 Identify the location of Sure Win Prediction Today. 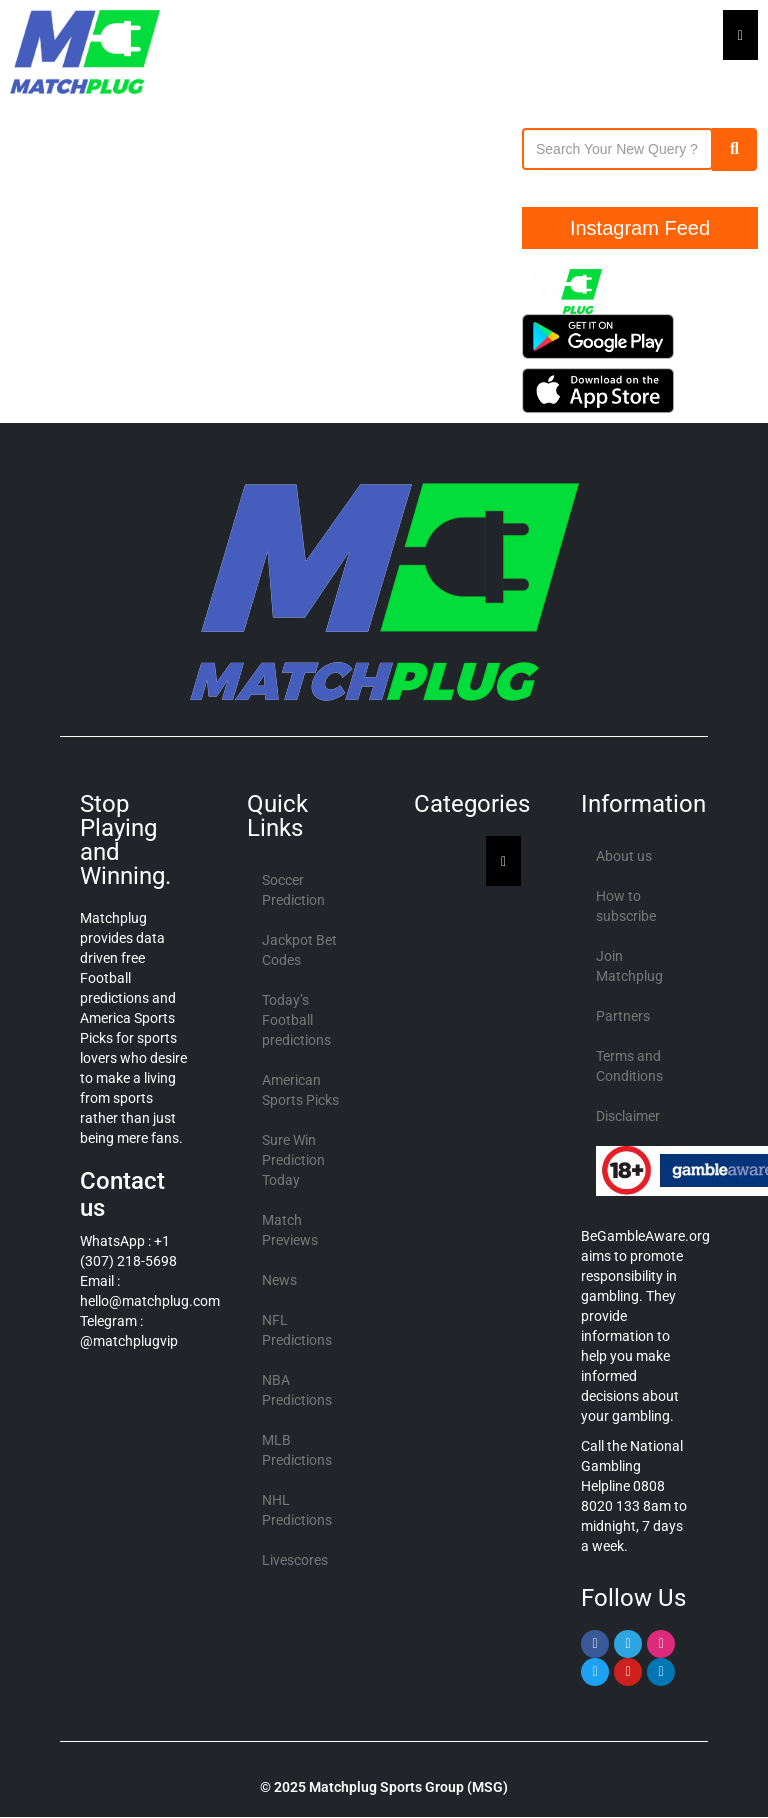
(293, 1160).